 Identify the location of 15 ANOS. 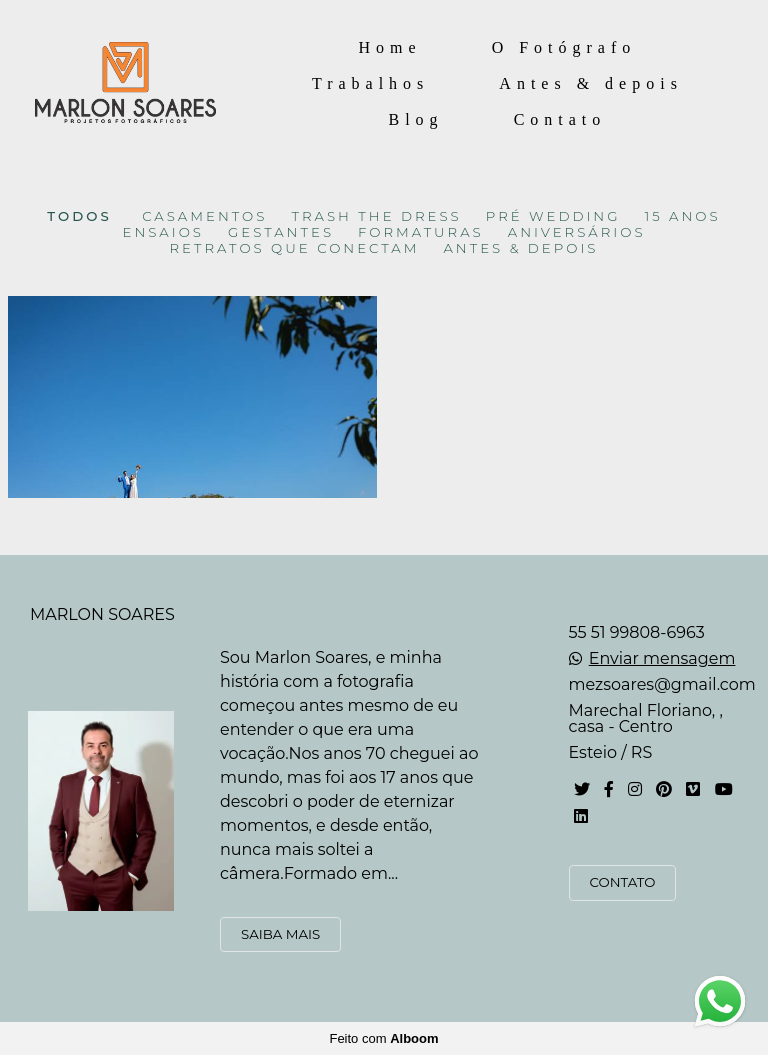
(683, 216).